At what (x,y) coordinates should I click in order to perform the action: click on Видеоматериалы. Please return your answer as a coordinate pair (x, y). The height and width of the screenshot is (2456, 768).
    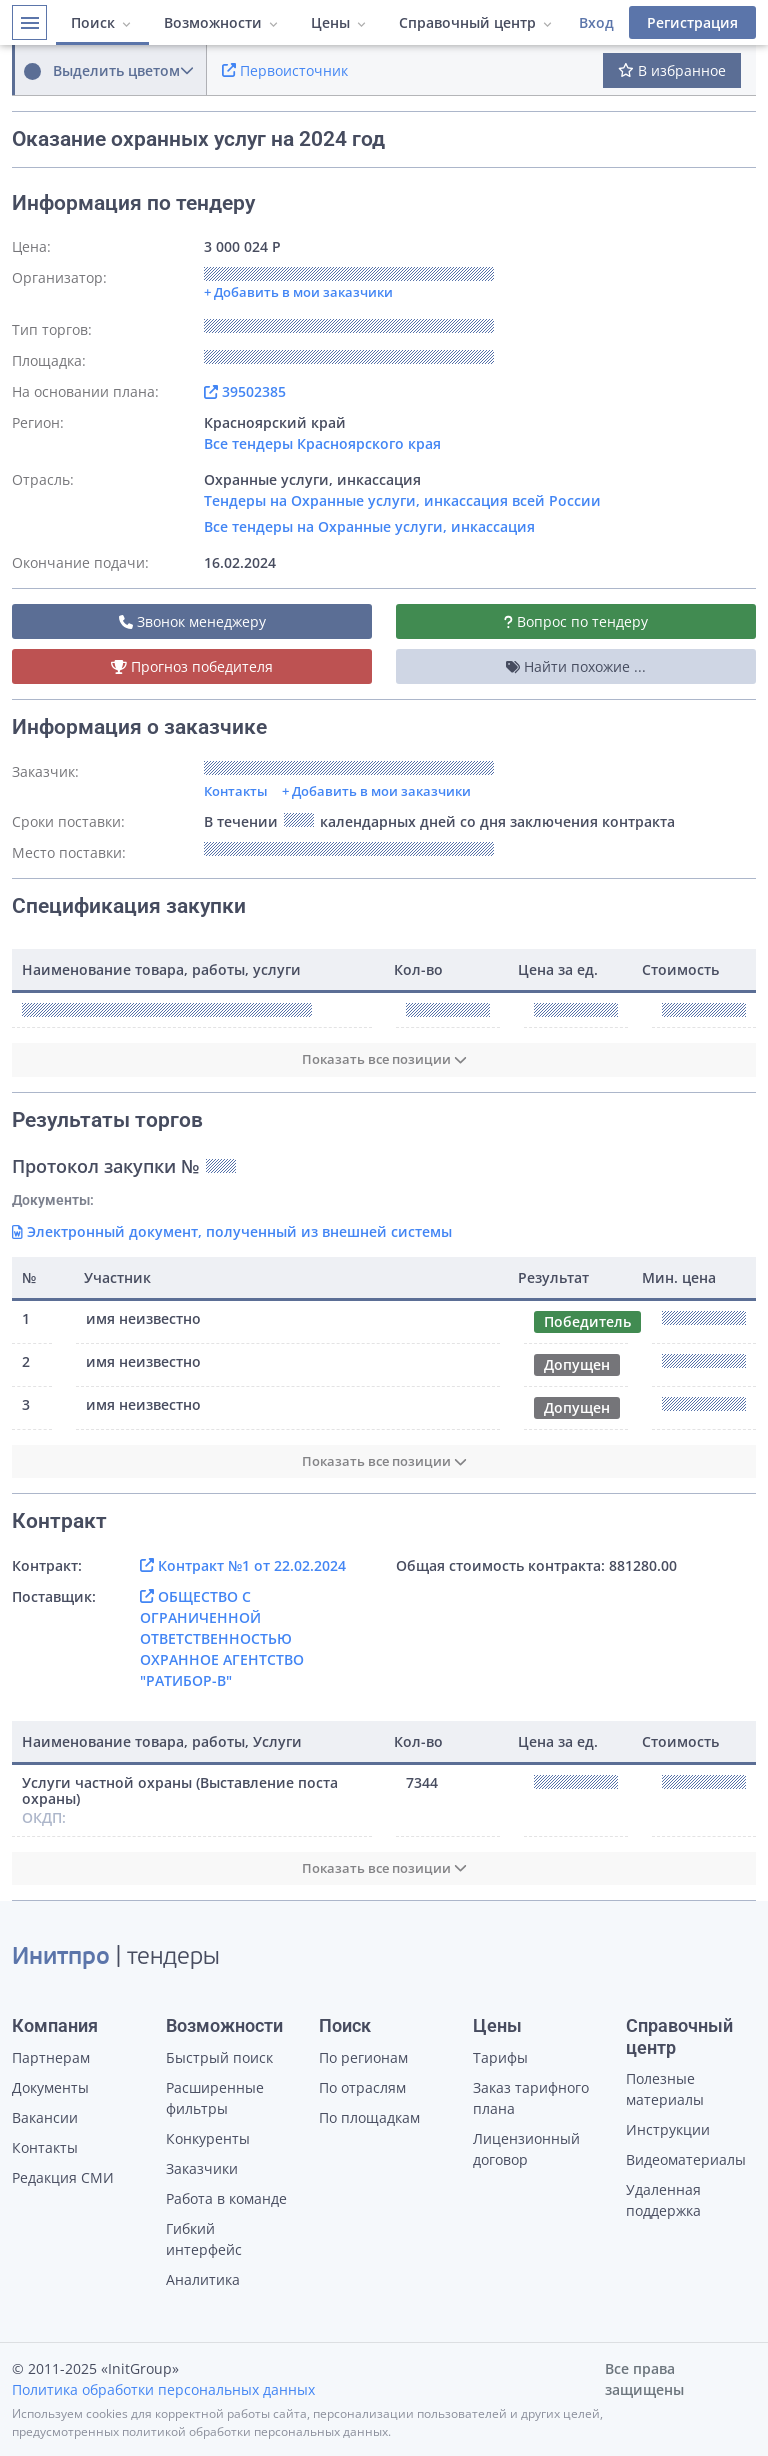
    Looking at the image, I should click on (686, 2159).